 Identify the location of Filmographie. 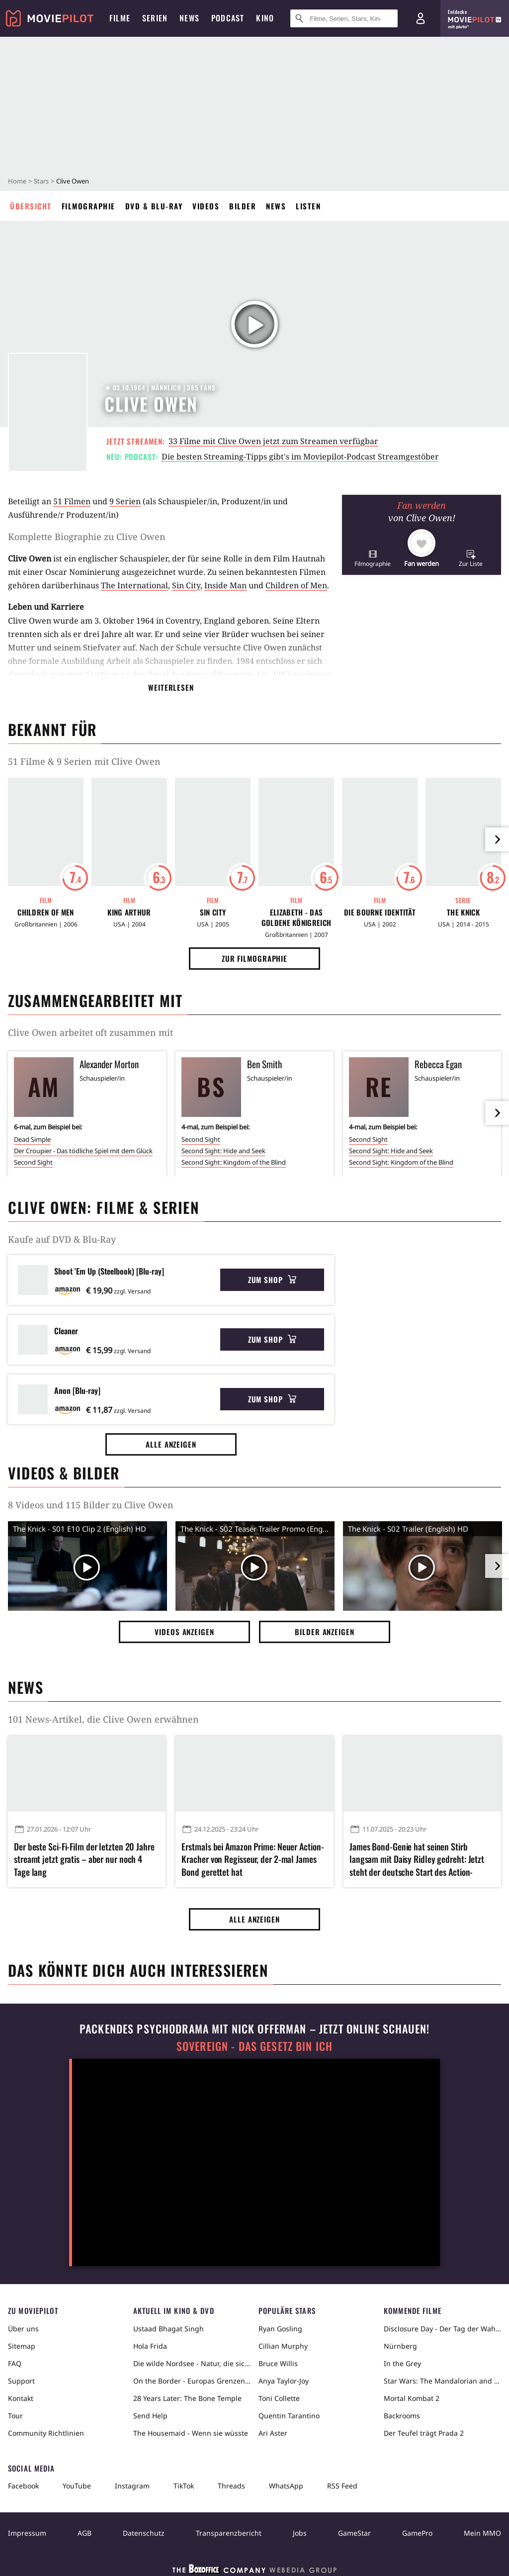
(88, 205).